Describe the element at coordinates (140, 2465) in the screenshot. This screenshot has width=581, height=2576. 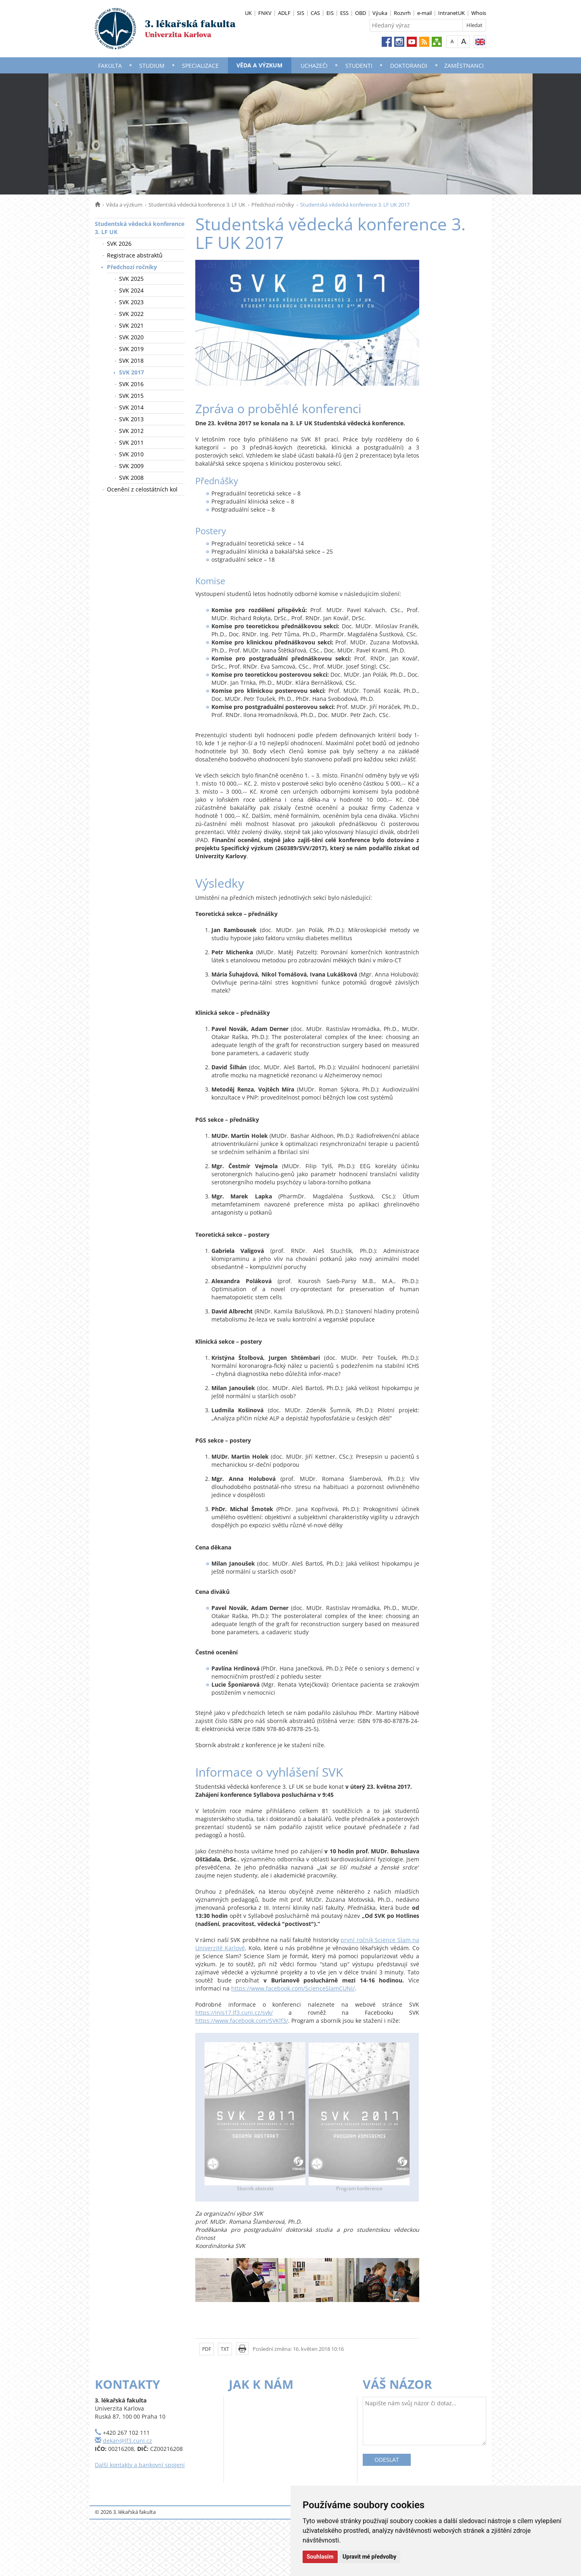
I see `Další kontakty a bankovní spojení` at that location.